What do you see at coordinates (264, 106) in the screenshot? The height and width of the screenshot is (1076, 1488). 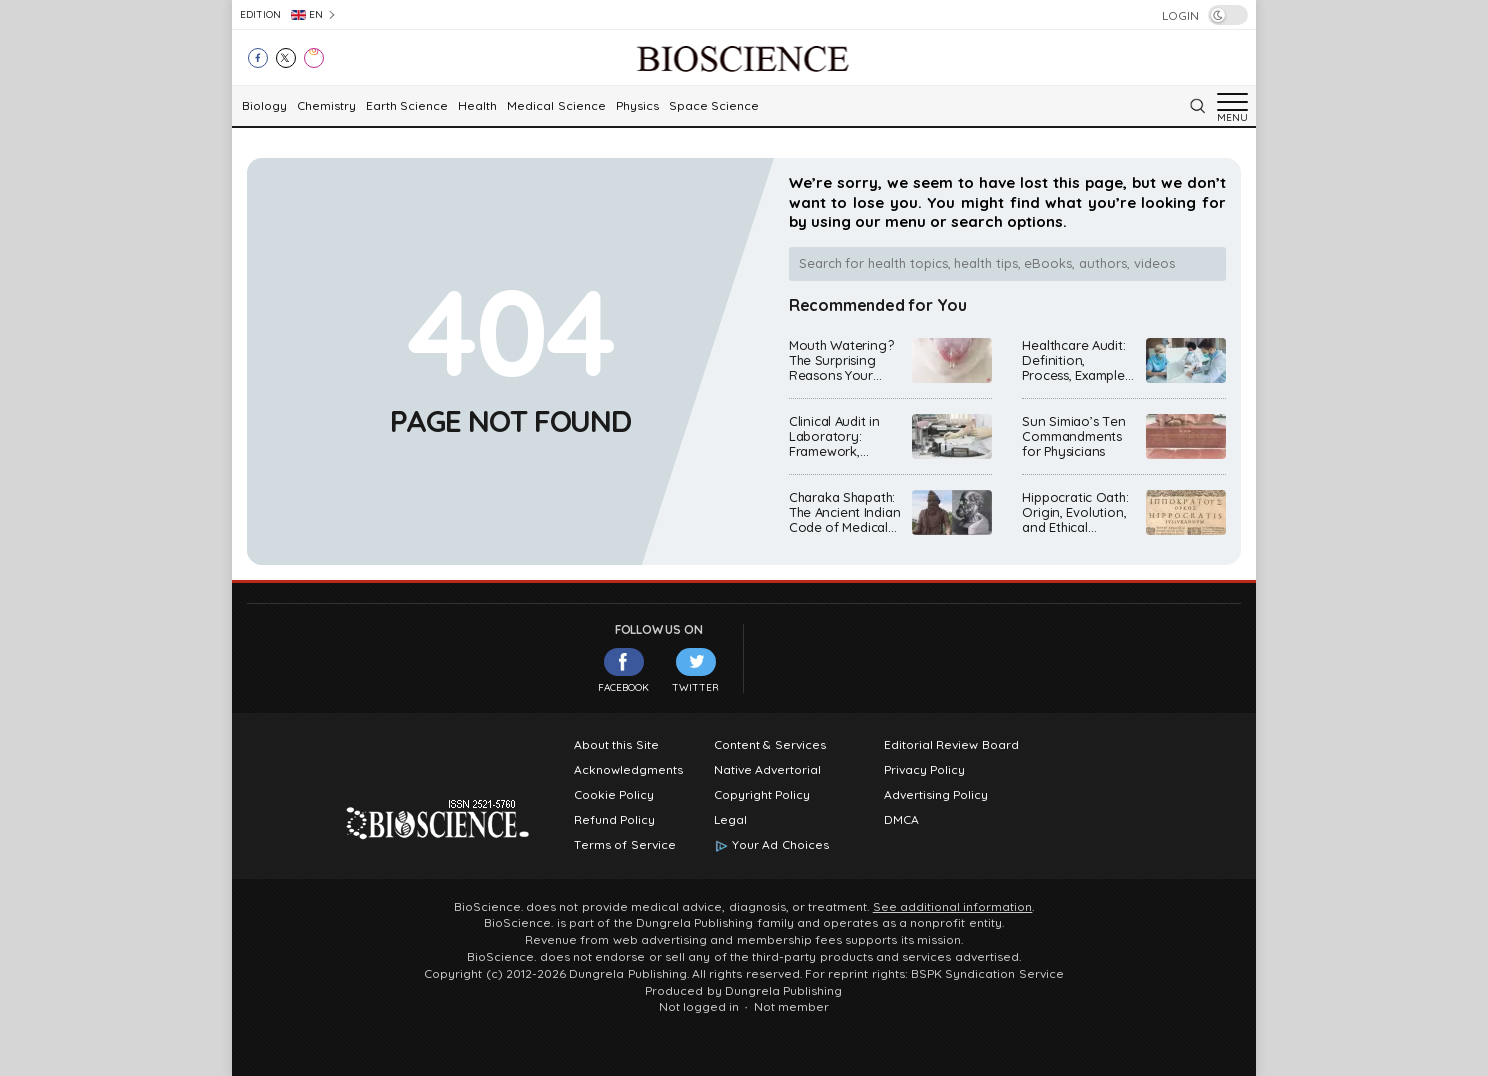 I see `Biology` at bounding box center [264, 106].